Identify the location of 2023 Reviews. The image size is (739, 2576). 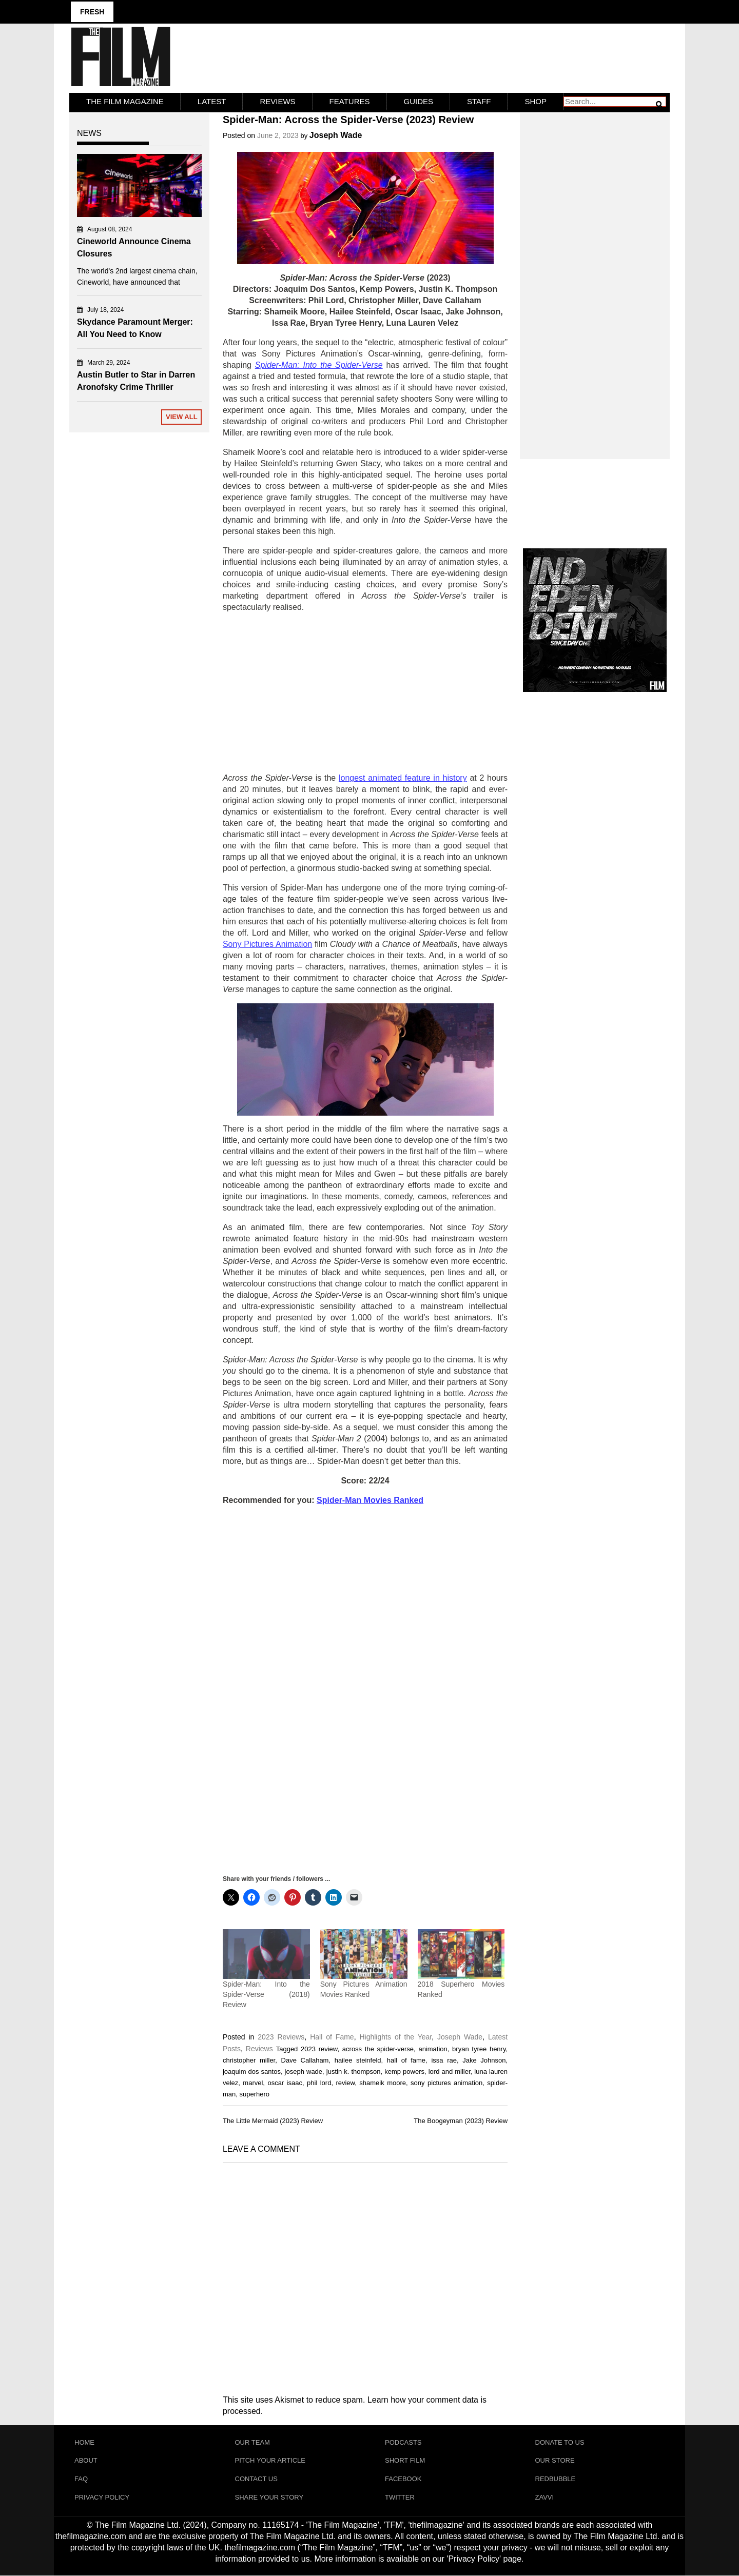
(281, 2036).